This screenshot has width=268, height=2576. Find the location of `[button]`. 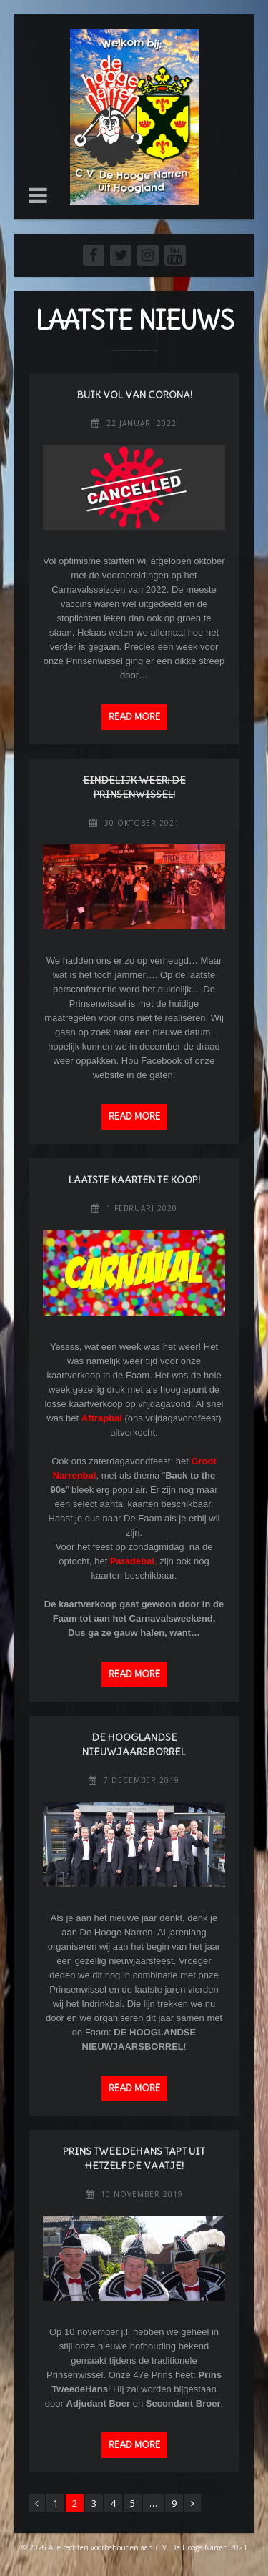

[button] is located at coordinates (38, 195).